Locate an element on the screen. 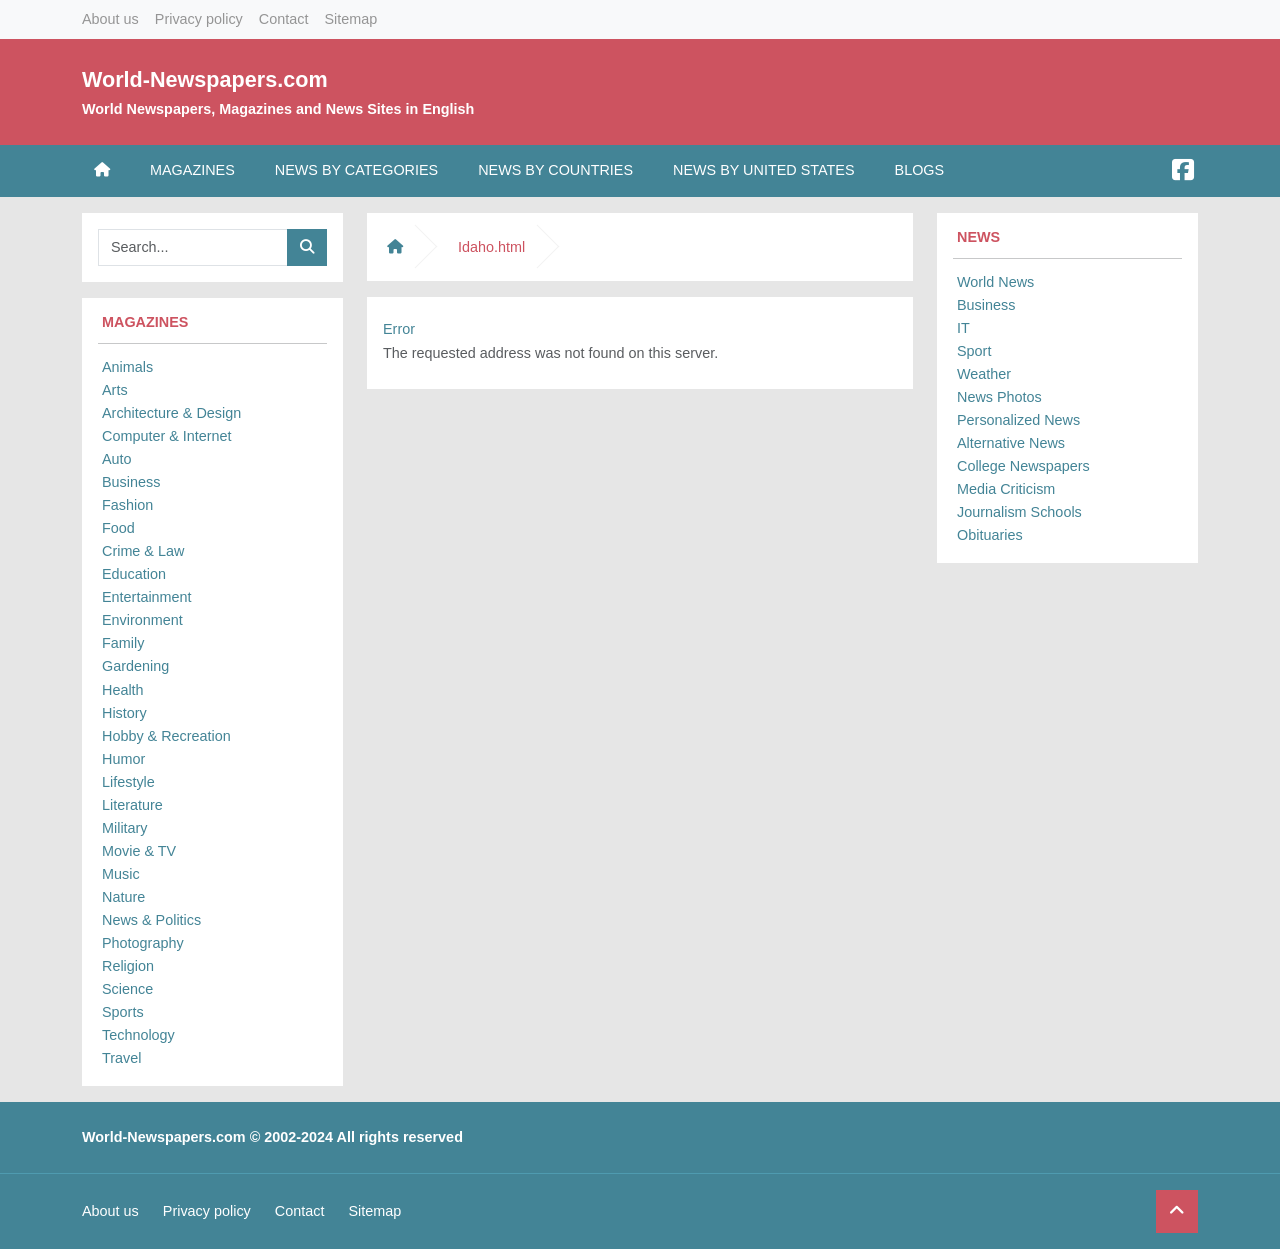 This screenshot has width=1280, height=1249. Travel is located at coordinates (121, 1058).